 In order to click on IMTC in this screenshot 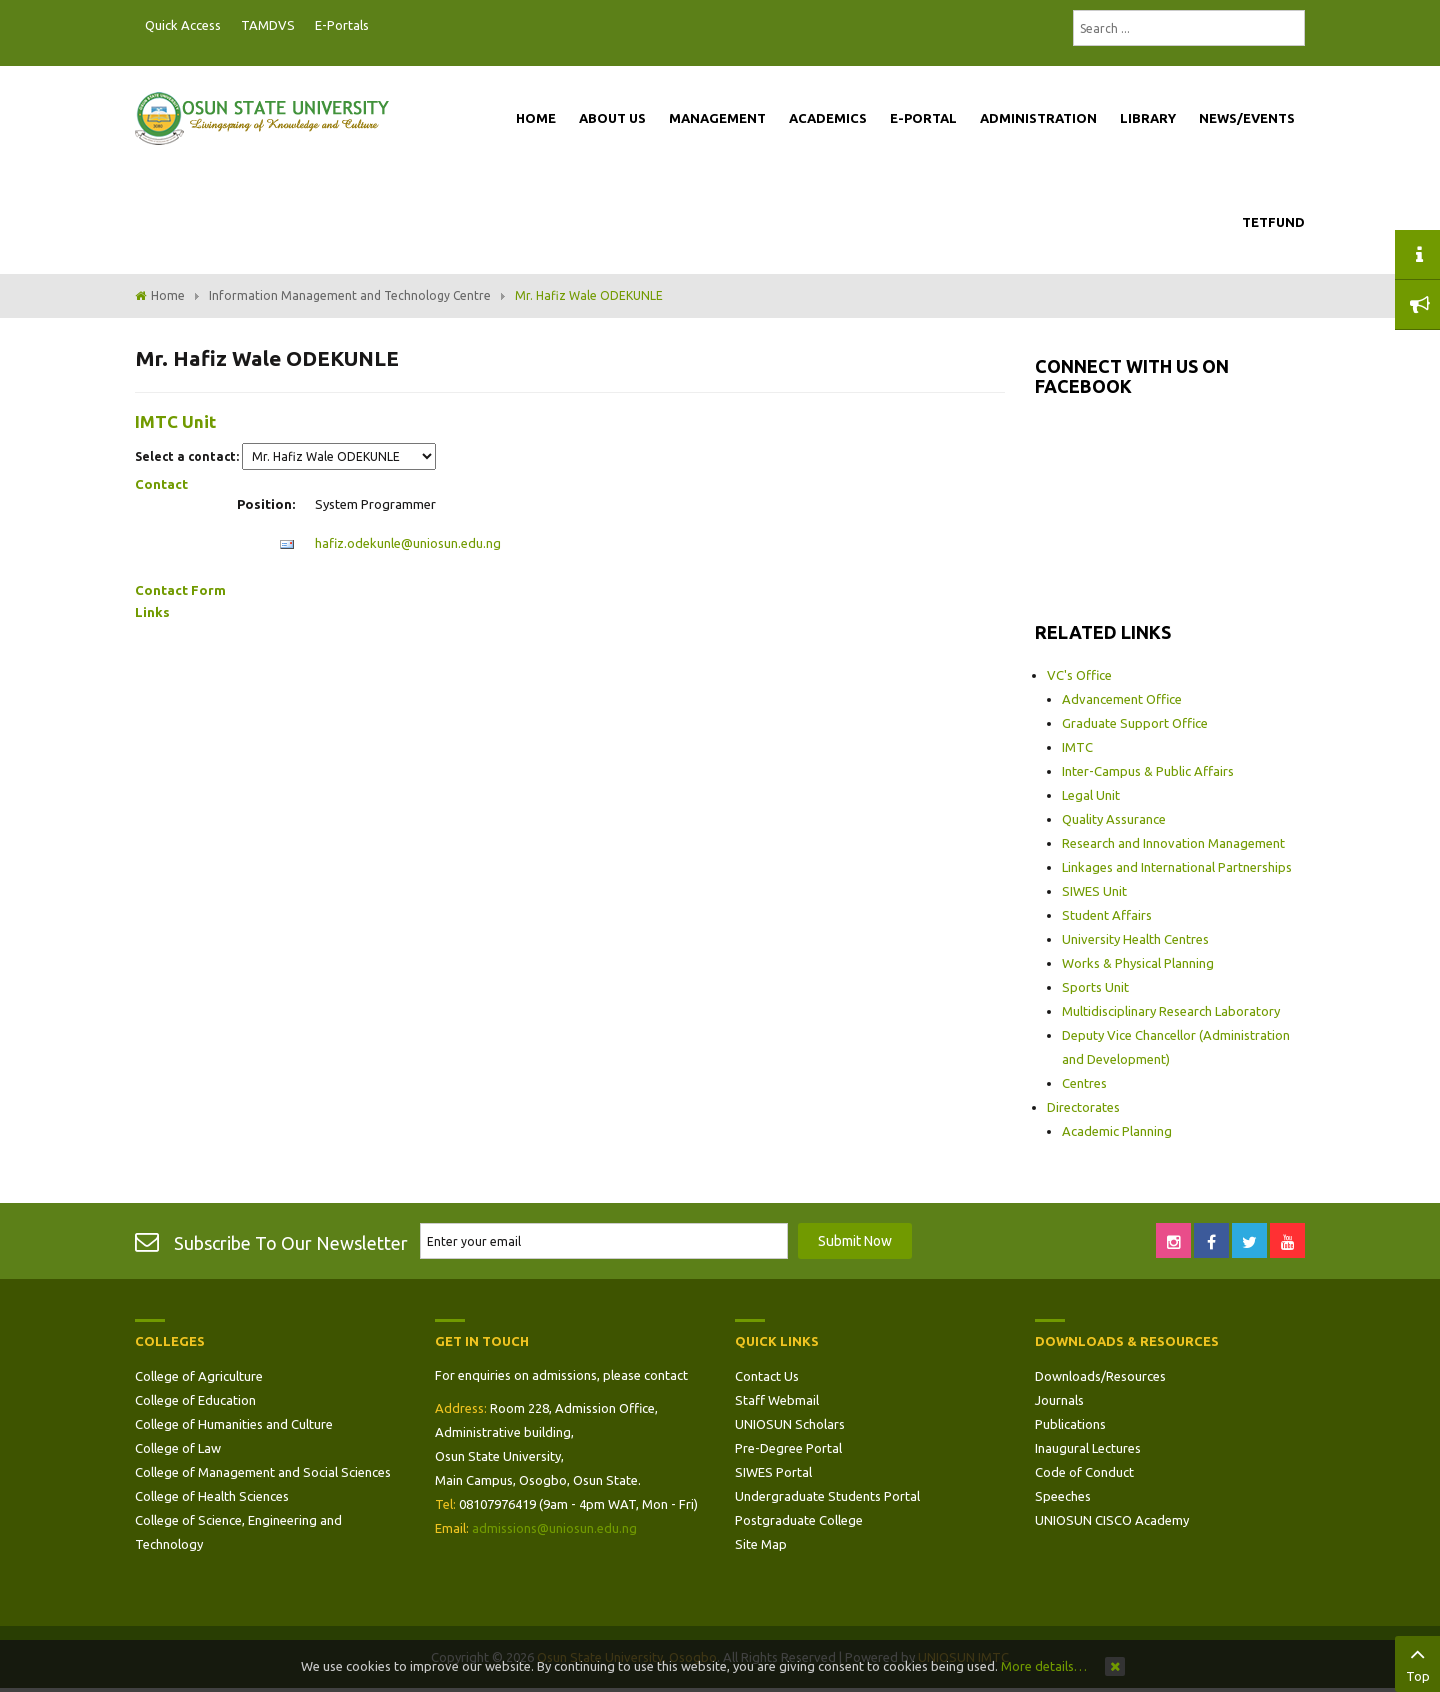, I will do `click(1077, 747)`.